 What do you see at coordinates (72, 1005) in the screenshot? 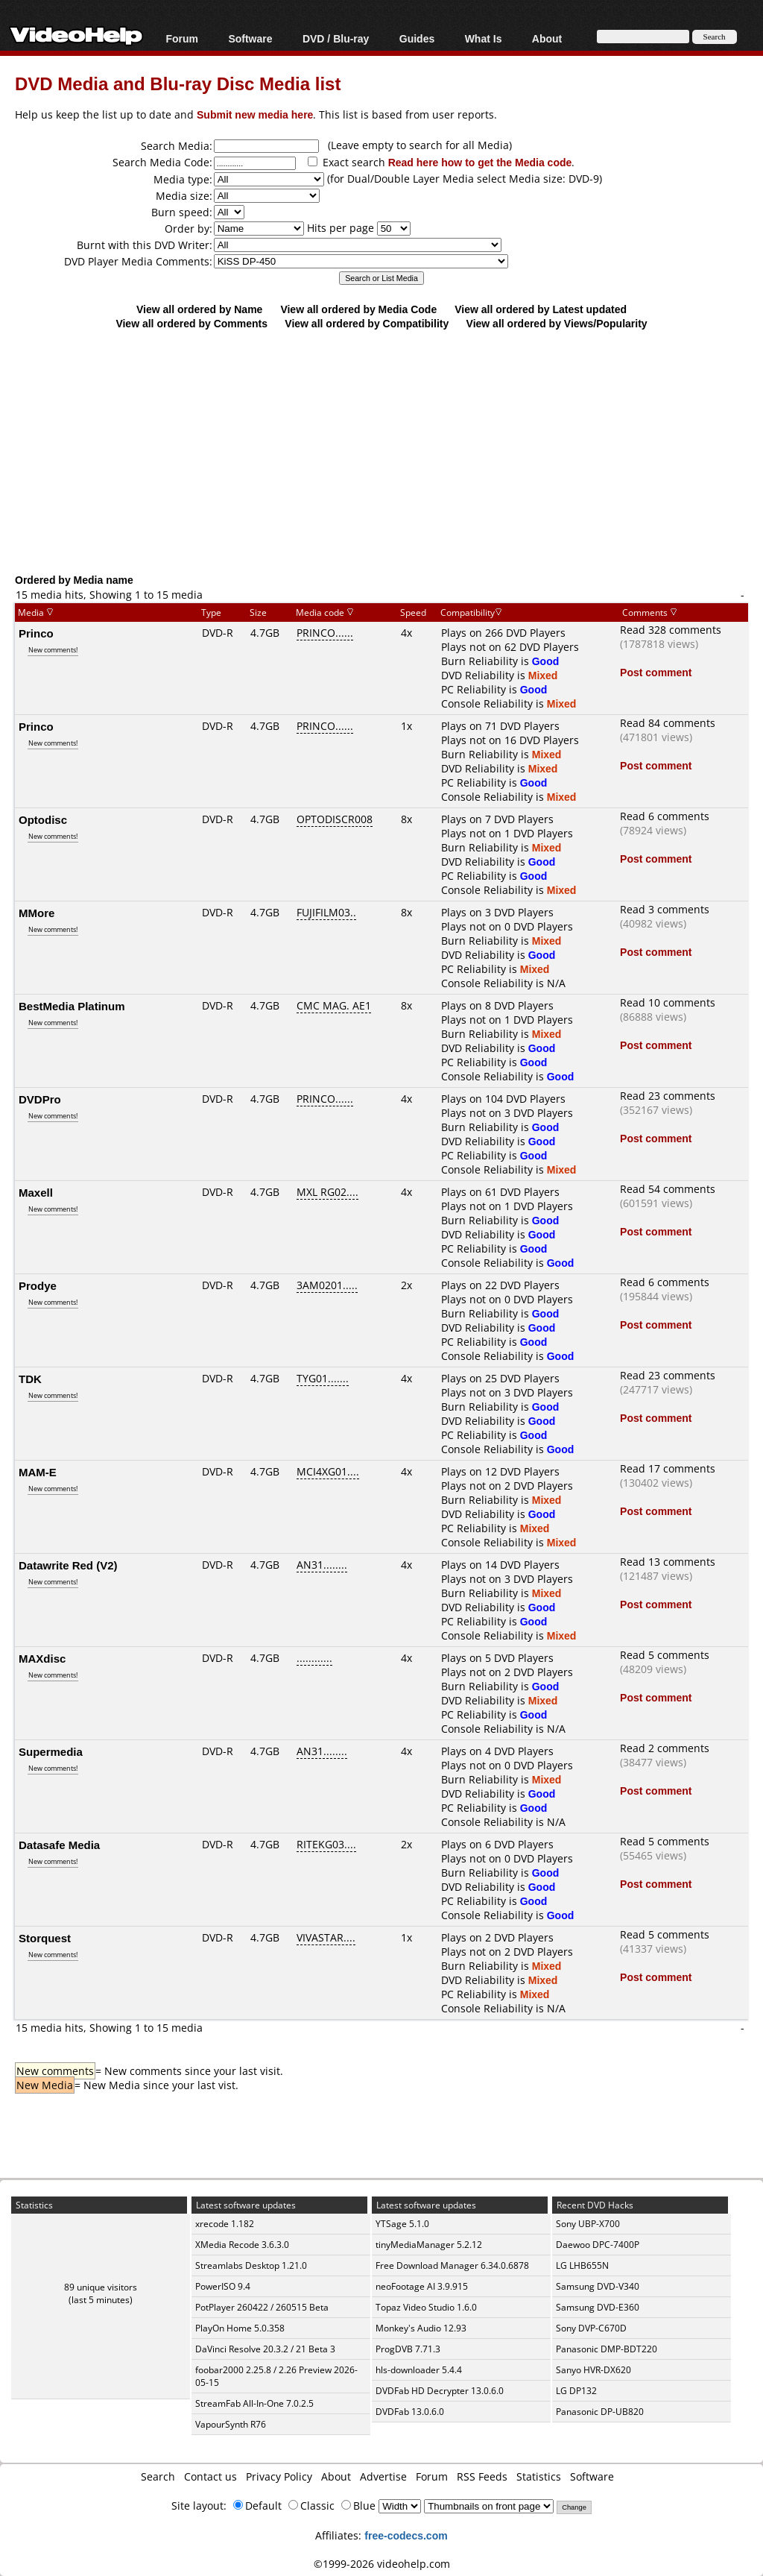
I see `BestMedia Platinum` at bounding box center [72, 1005].